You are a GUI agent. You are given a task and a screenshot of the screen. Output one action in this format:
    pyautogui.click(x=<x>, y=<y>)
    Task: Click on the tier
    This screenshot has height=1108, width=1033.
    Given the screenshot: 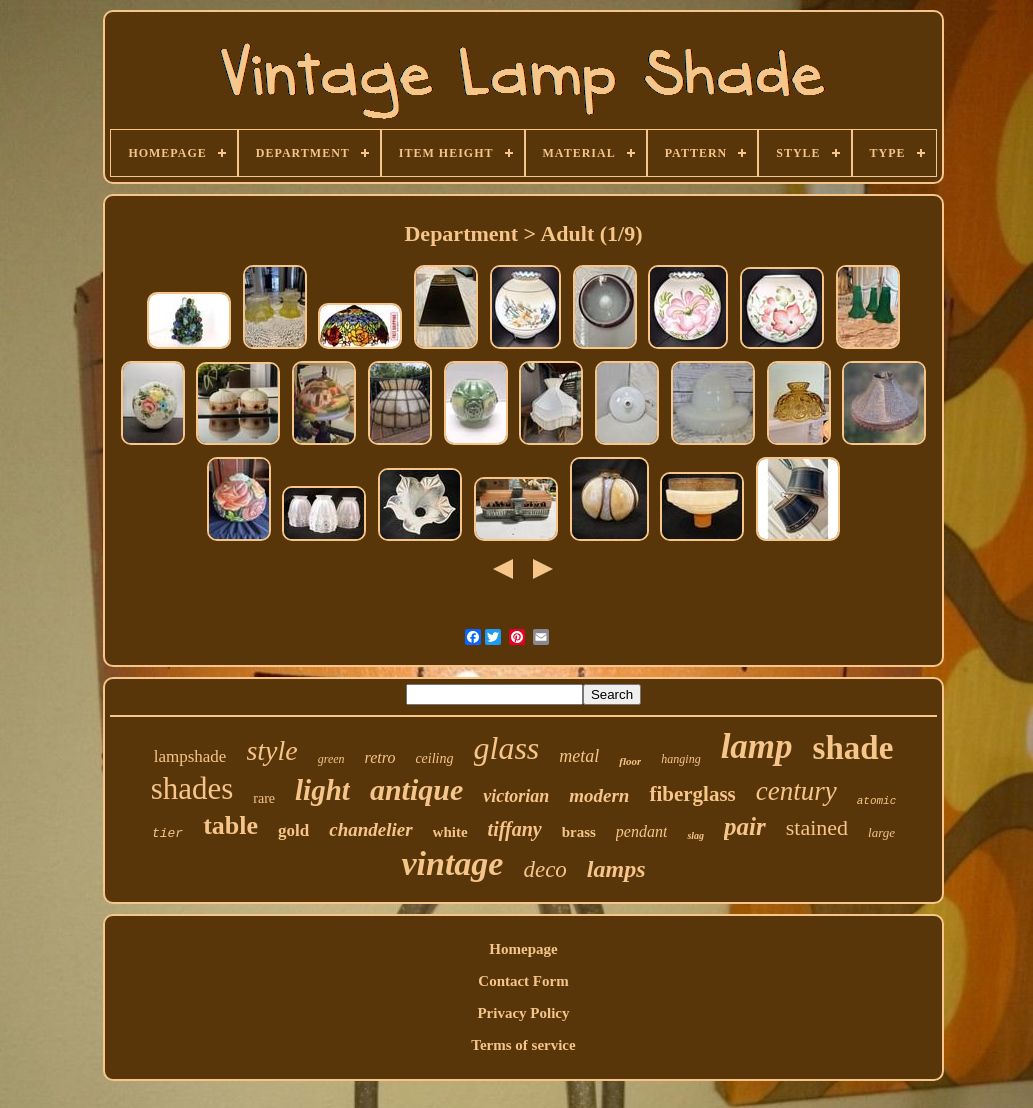 What is the action you would take?
    pyautogui.click(x=167, y=833)
    